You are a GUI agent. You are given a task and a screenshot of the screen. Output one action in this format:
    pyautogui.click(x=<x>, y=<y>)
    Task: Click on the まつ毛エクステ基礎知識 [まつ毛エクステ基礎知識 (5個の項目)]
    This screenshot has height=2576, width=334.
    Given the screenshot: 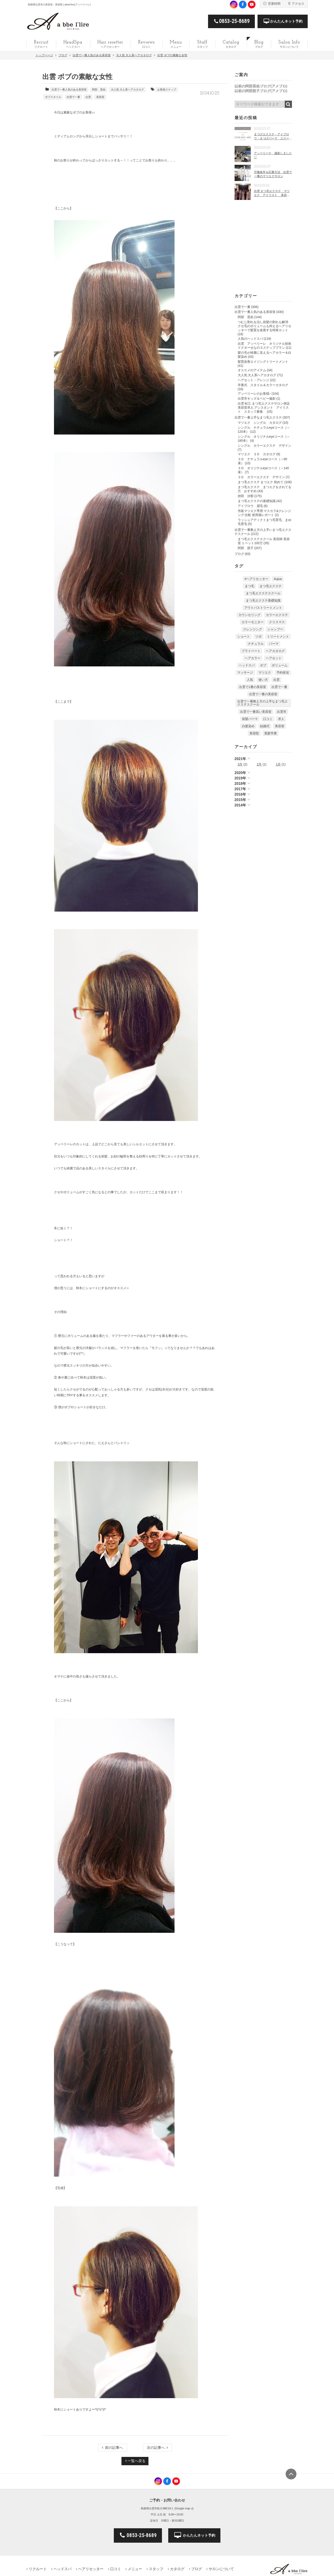 What is the action you would take?
    pyautogui.click(x=263, y=600)
    